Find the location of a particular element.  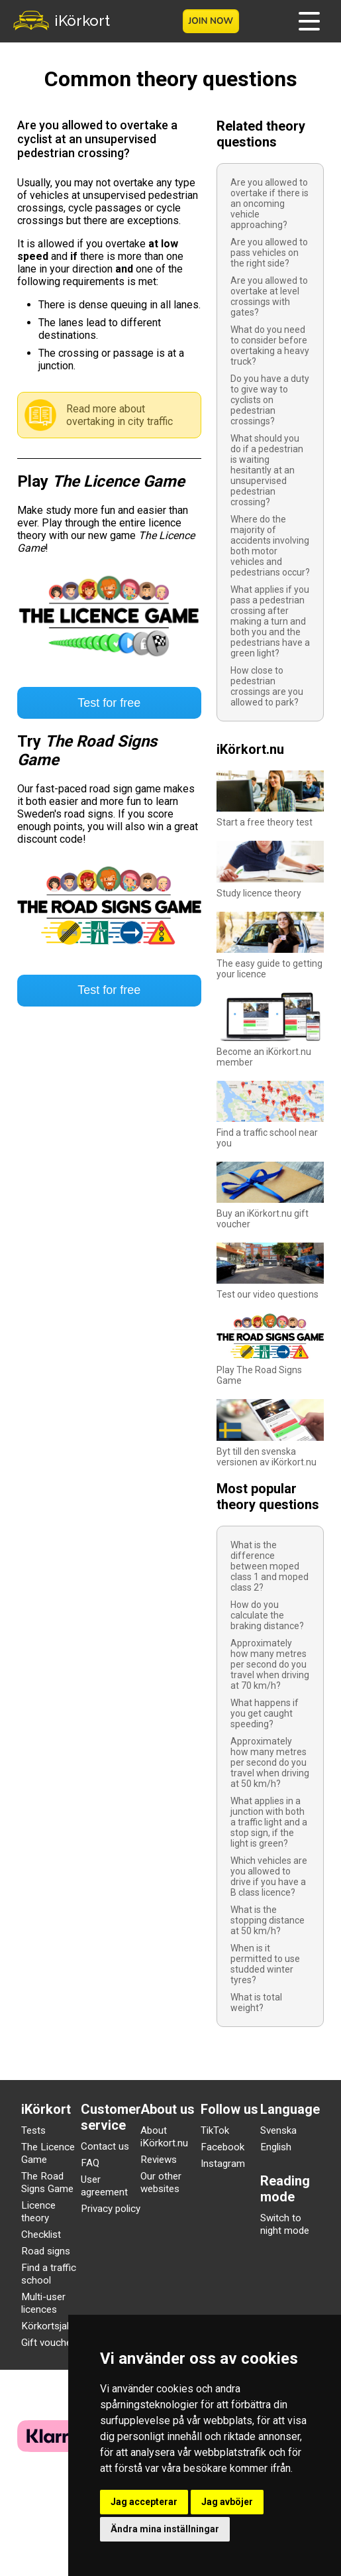

Approximately how many metres per second do you travel when driving at 70 km/h? is located at coordinates (269, 1664).